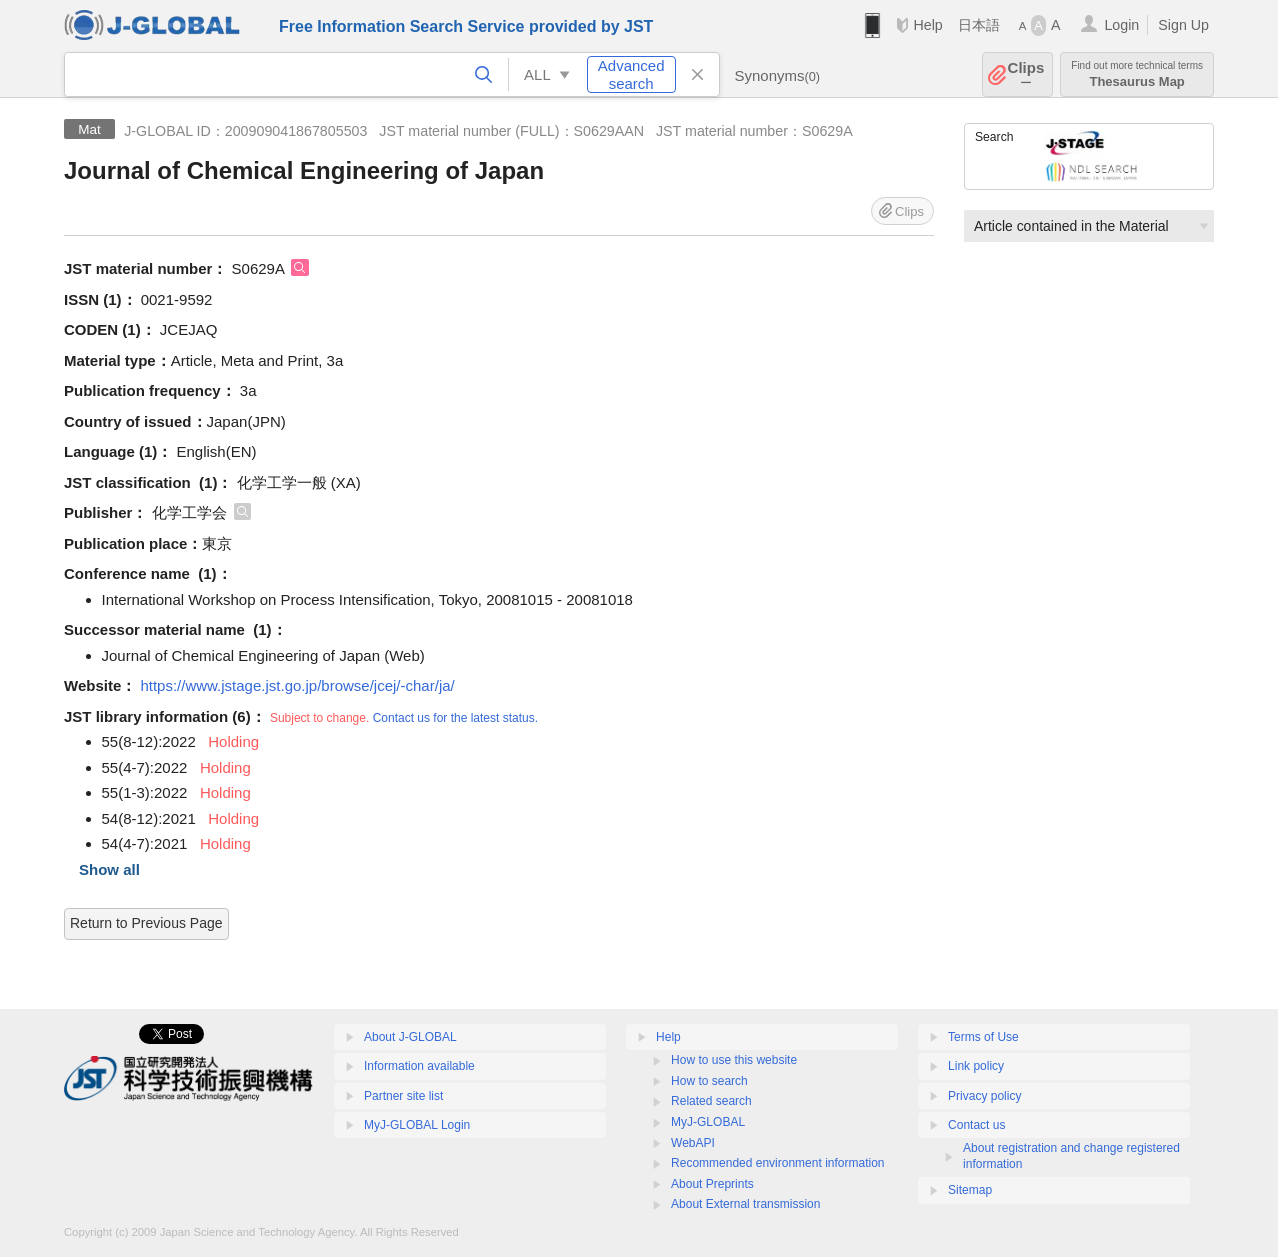 The image size is (1278, 1257). I want to click on Clips, so click(1026, 74).